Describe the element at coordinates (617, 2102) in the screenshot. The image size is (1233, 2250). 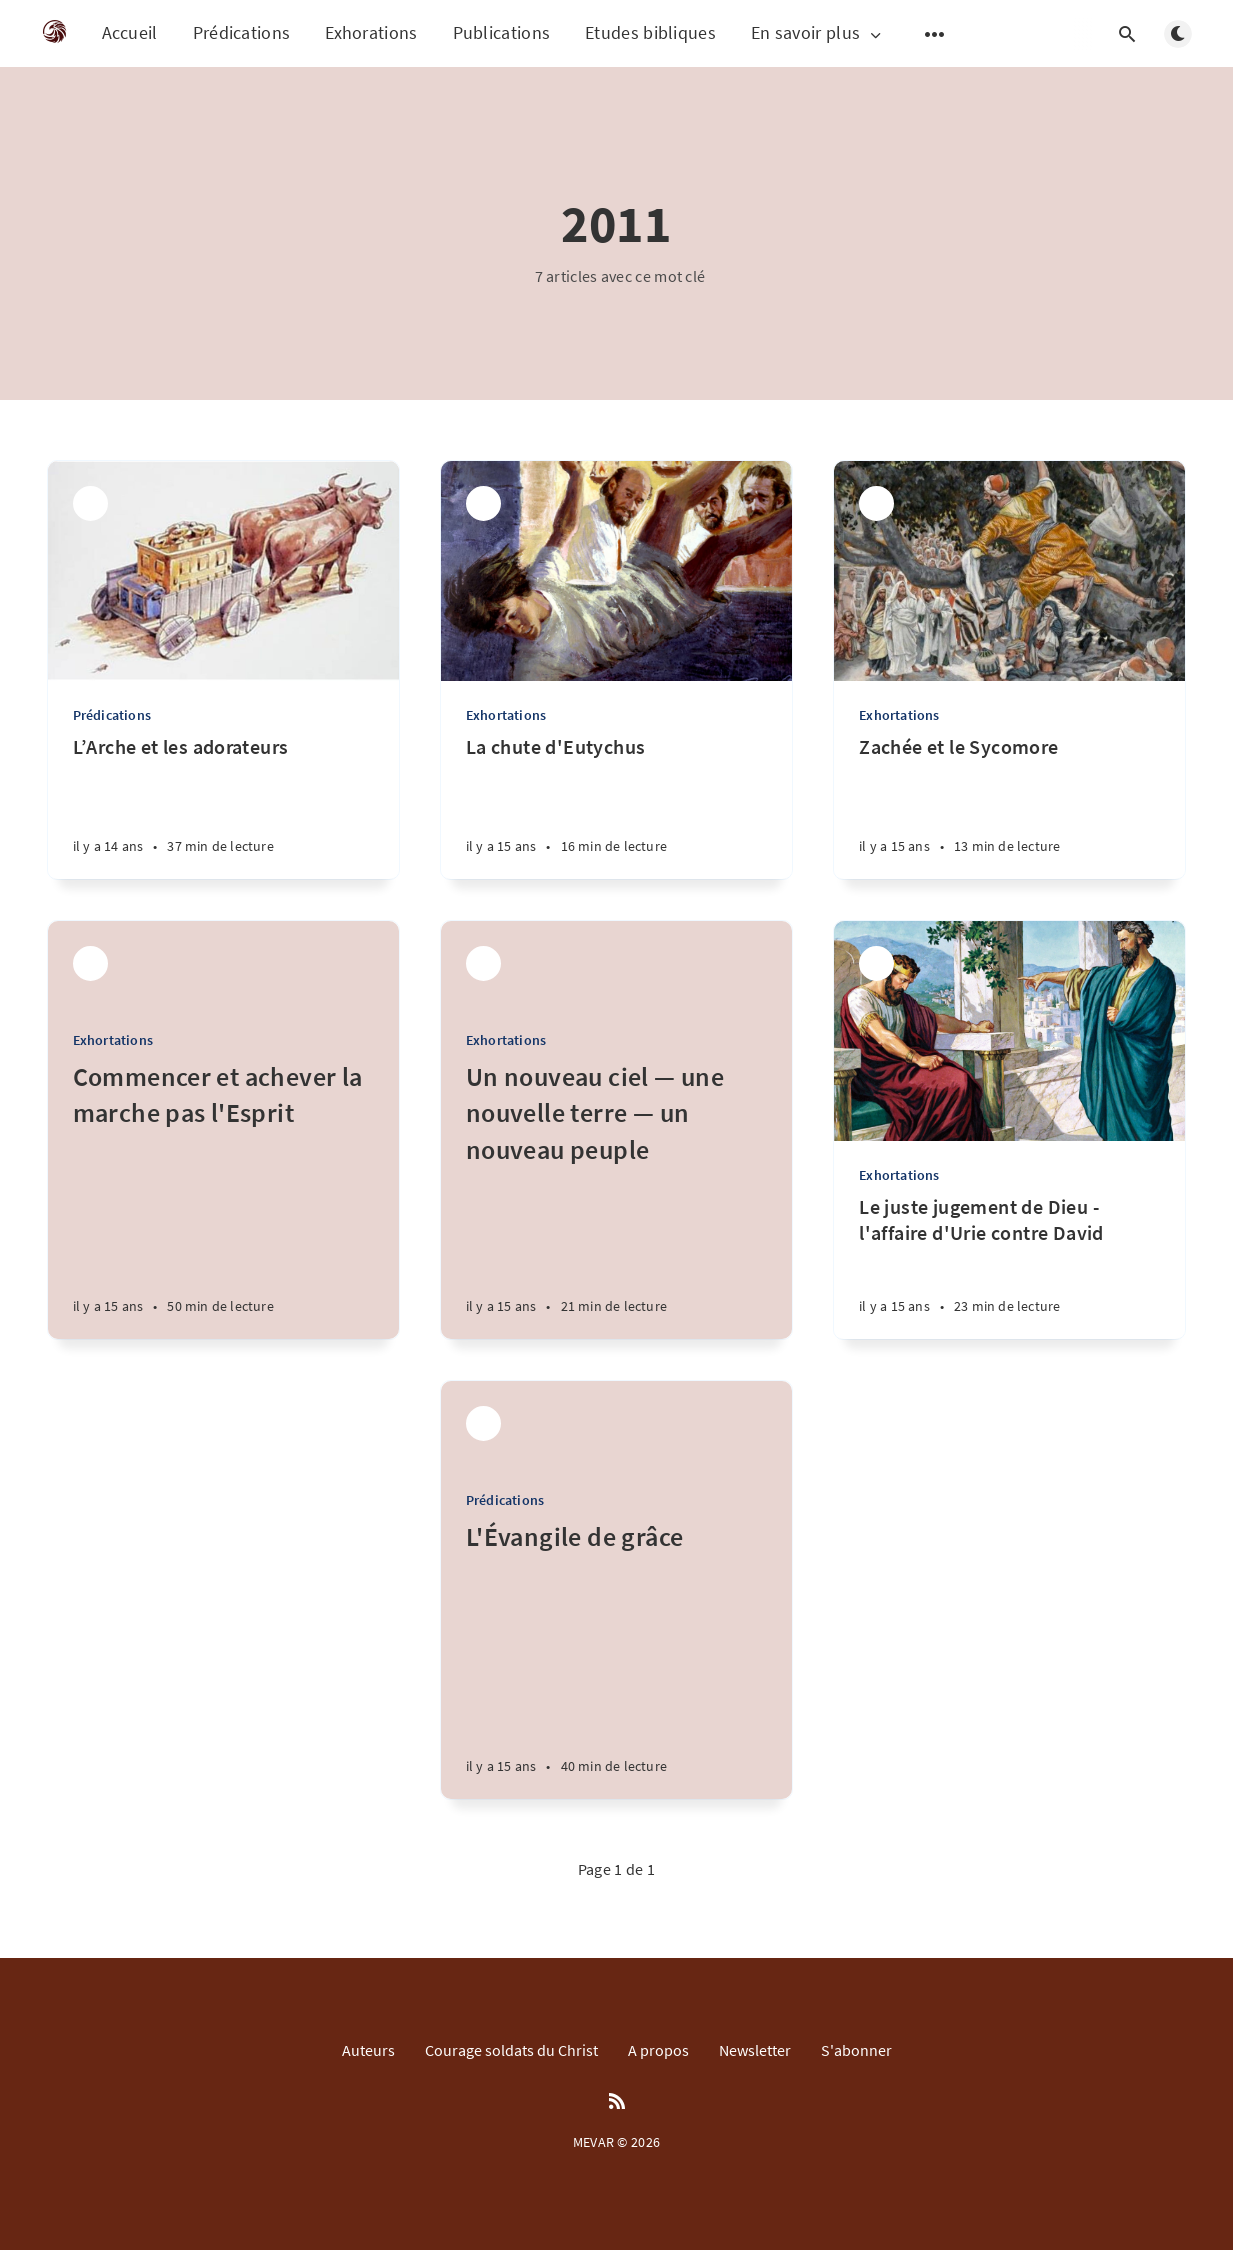
I see `[RSS]` at that location.